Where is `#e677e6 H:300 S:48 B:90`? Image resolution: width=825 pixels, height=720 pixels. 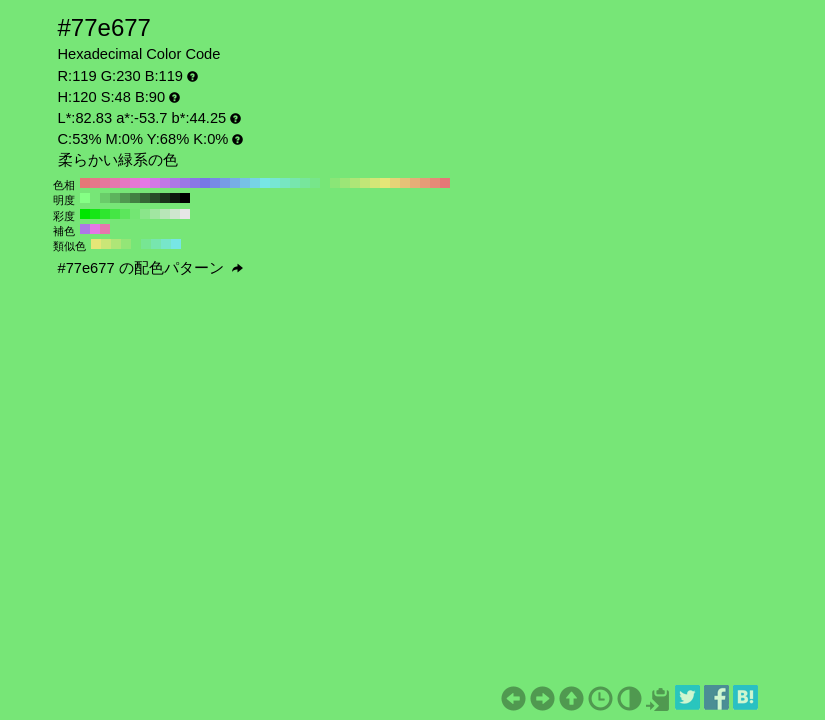 #e677e6 H:300 S:48 B:90 is located at coordinates (145, 183).